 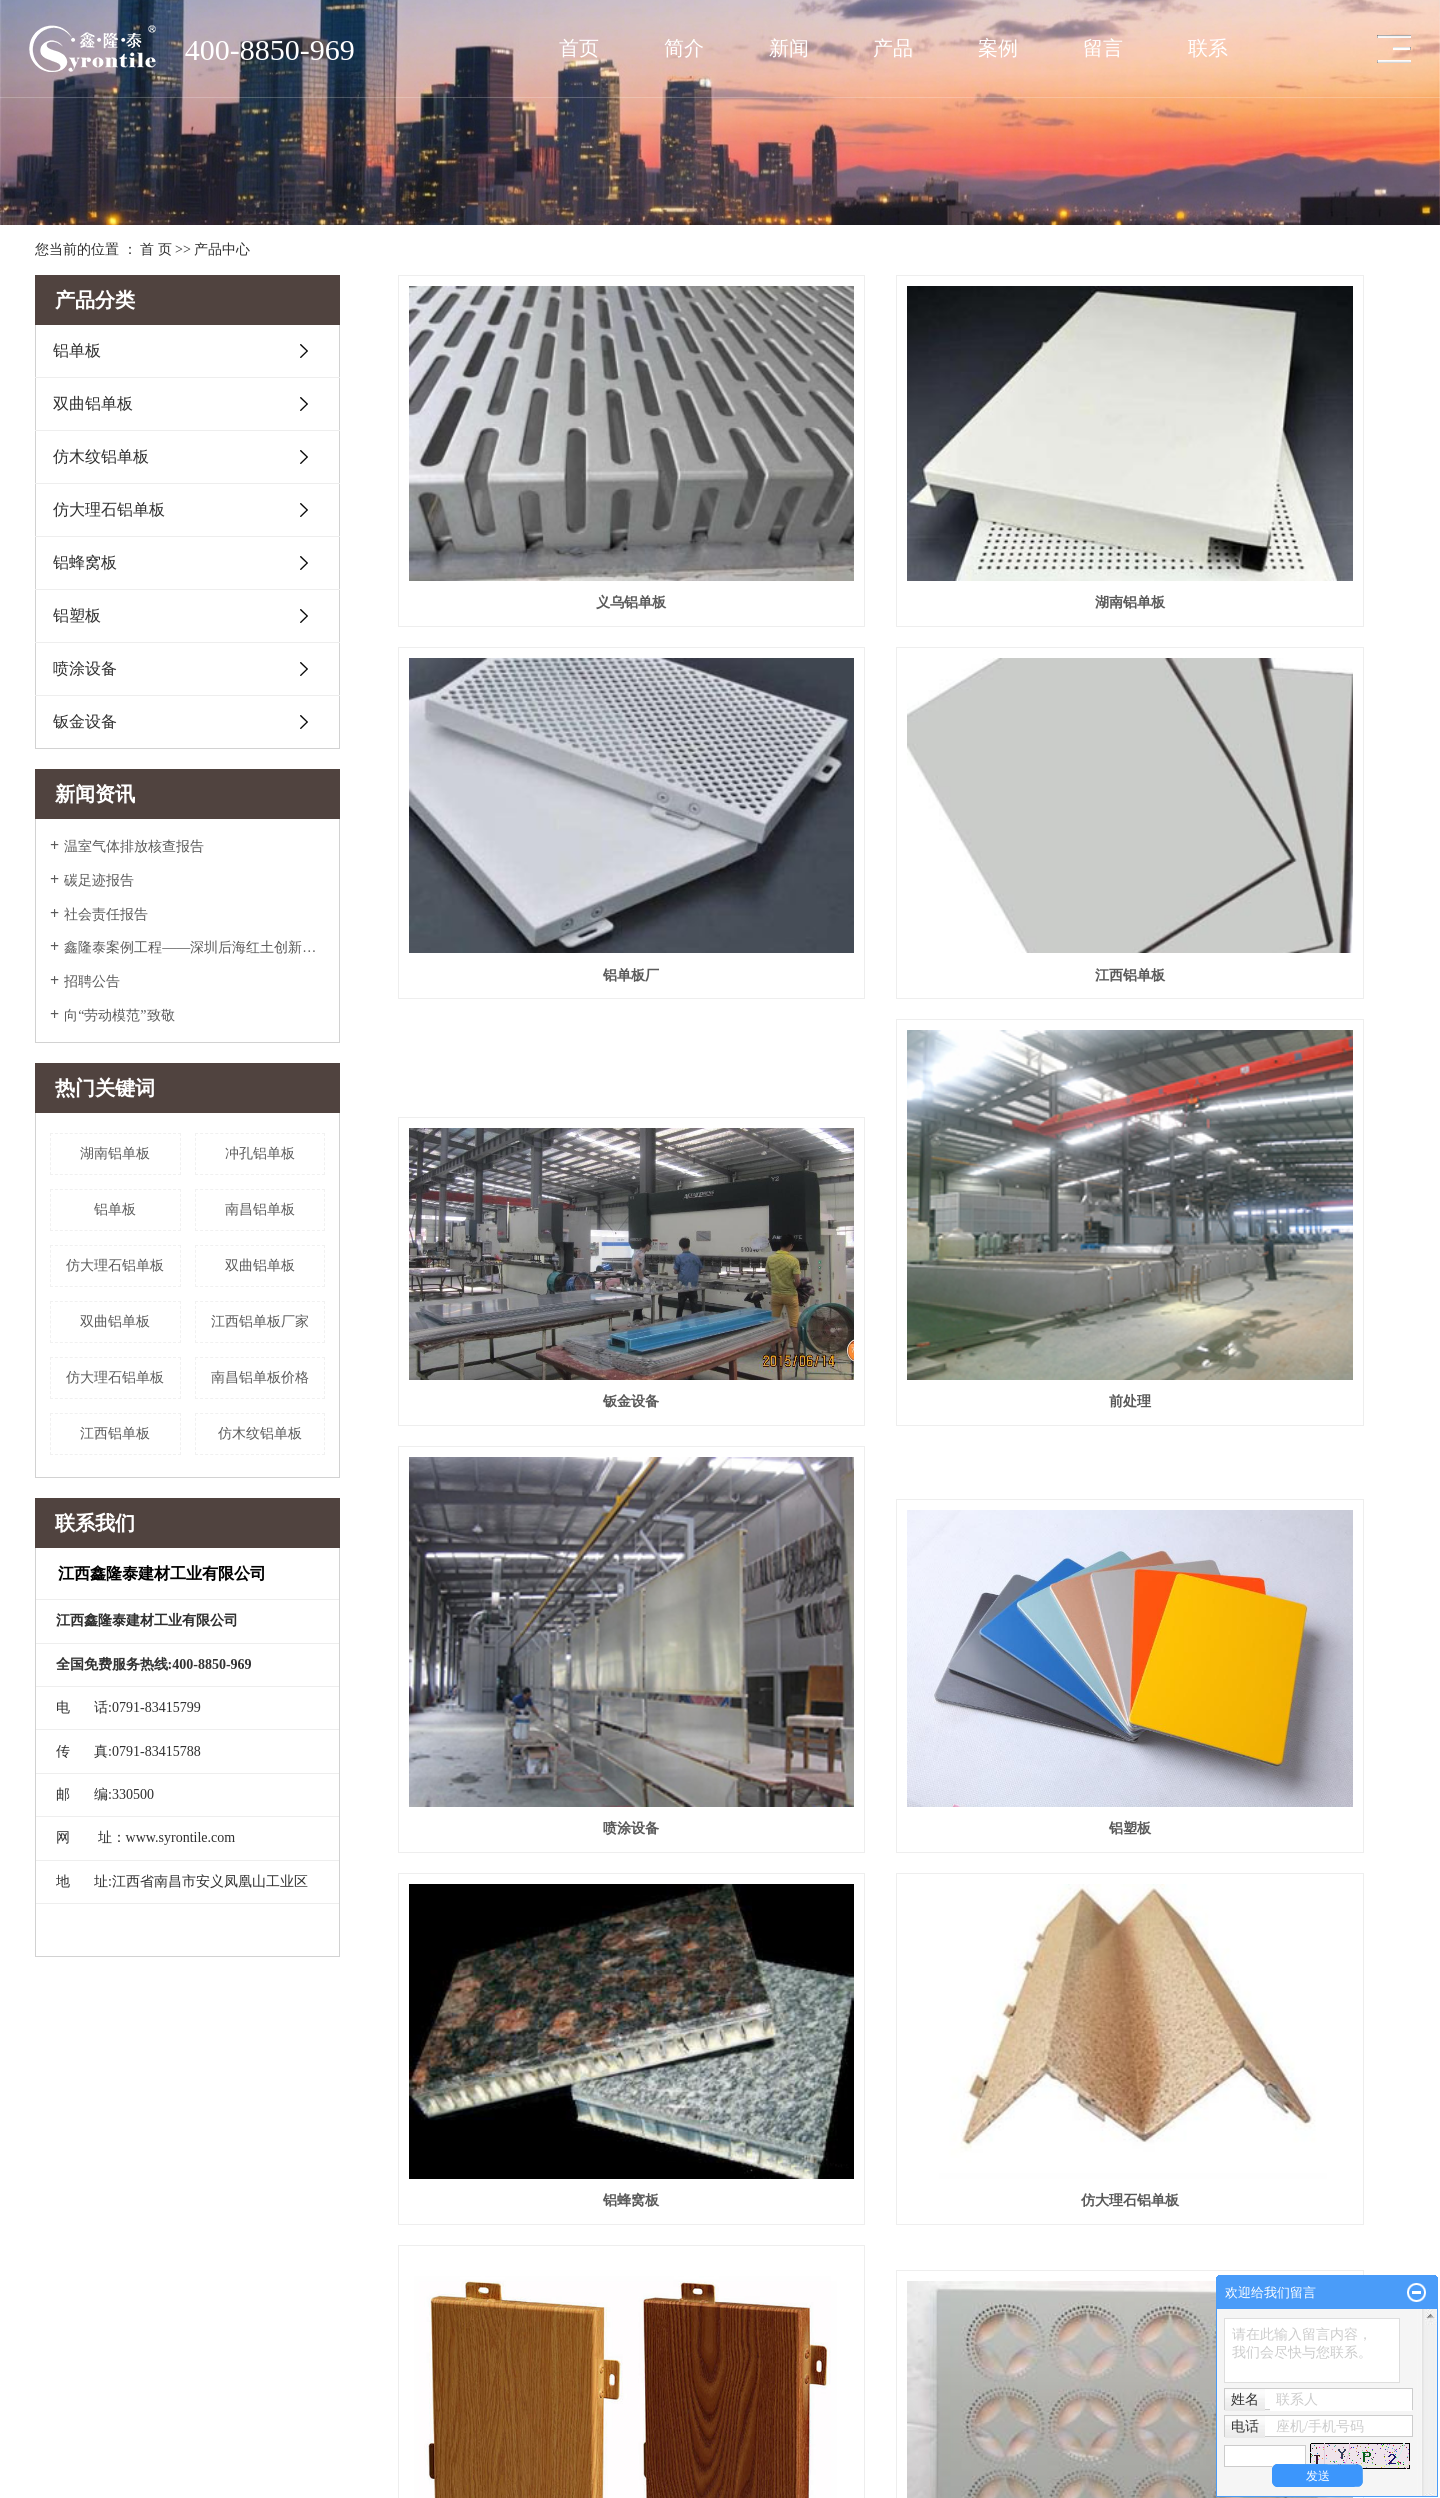 What do you see at coordinates (260, 1265) in the screenshot?
I see `​双曲铝单板` at bounding box center [260, 1265].